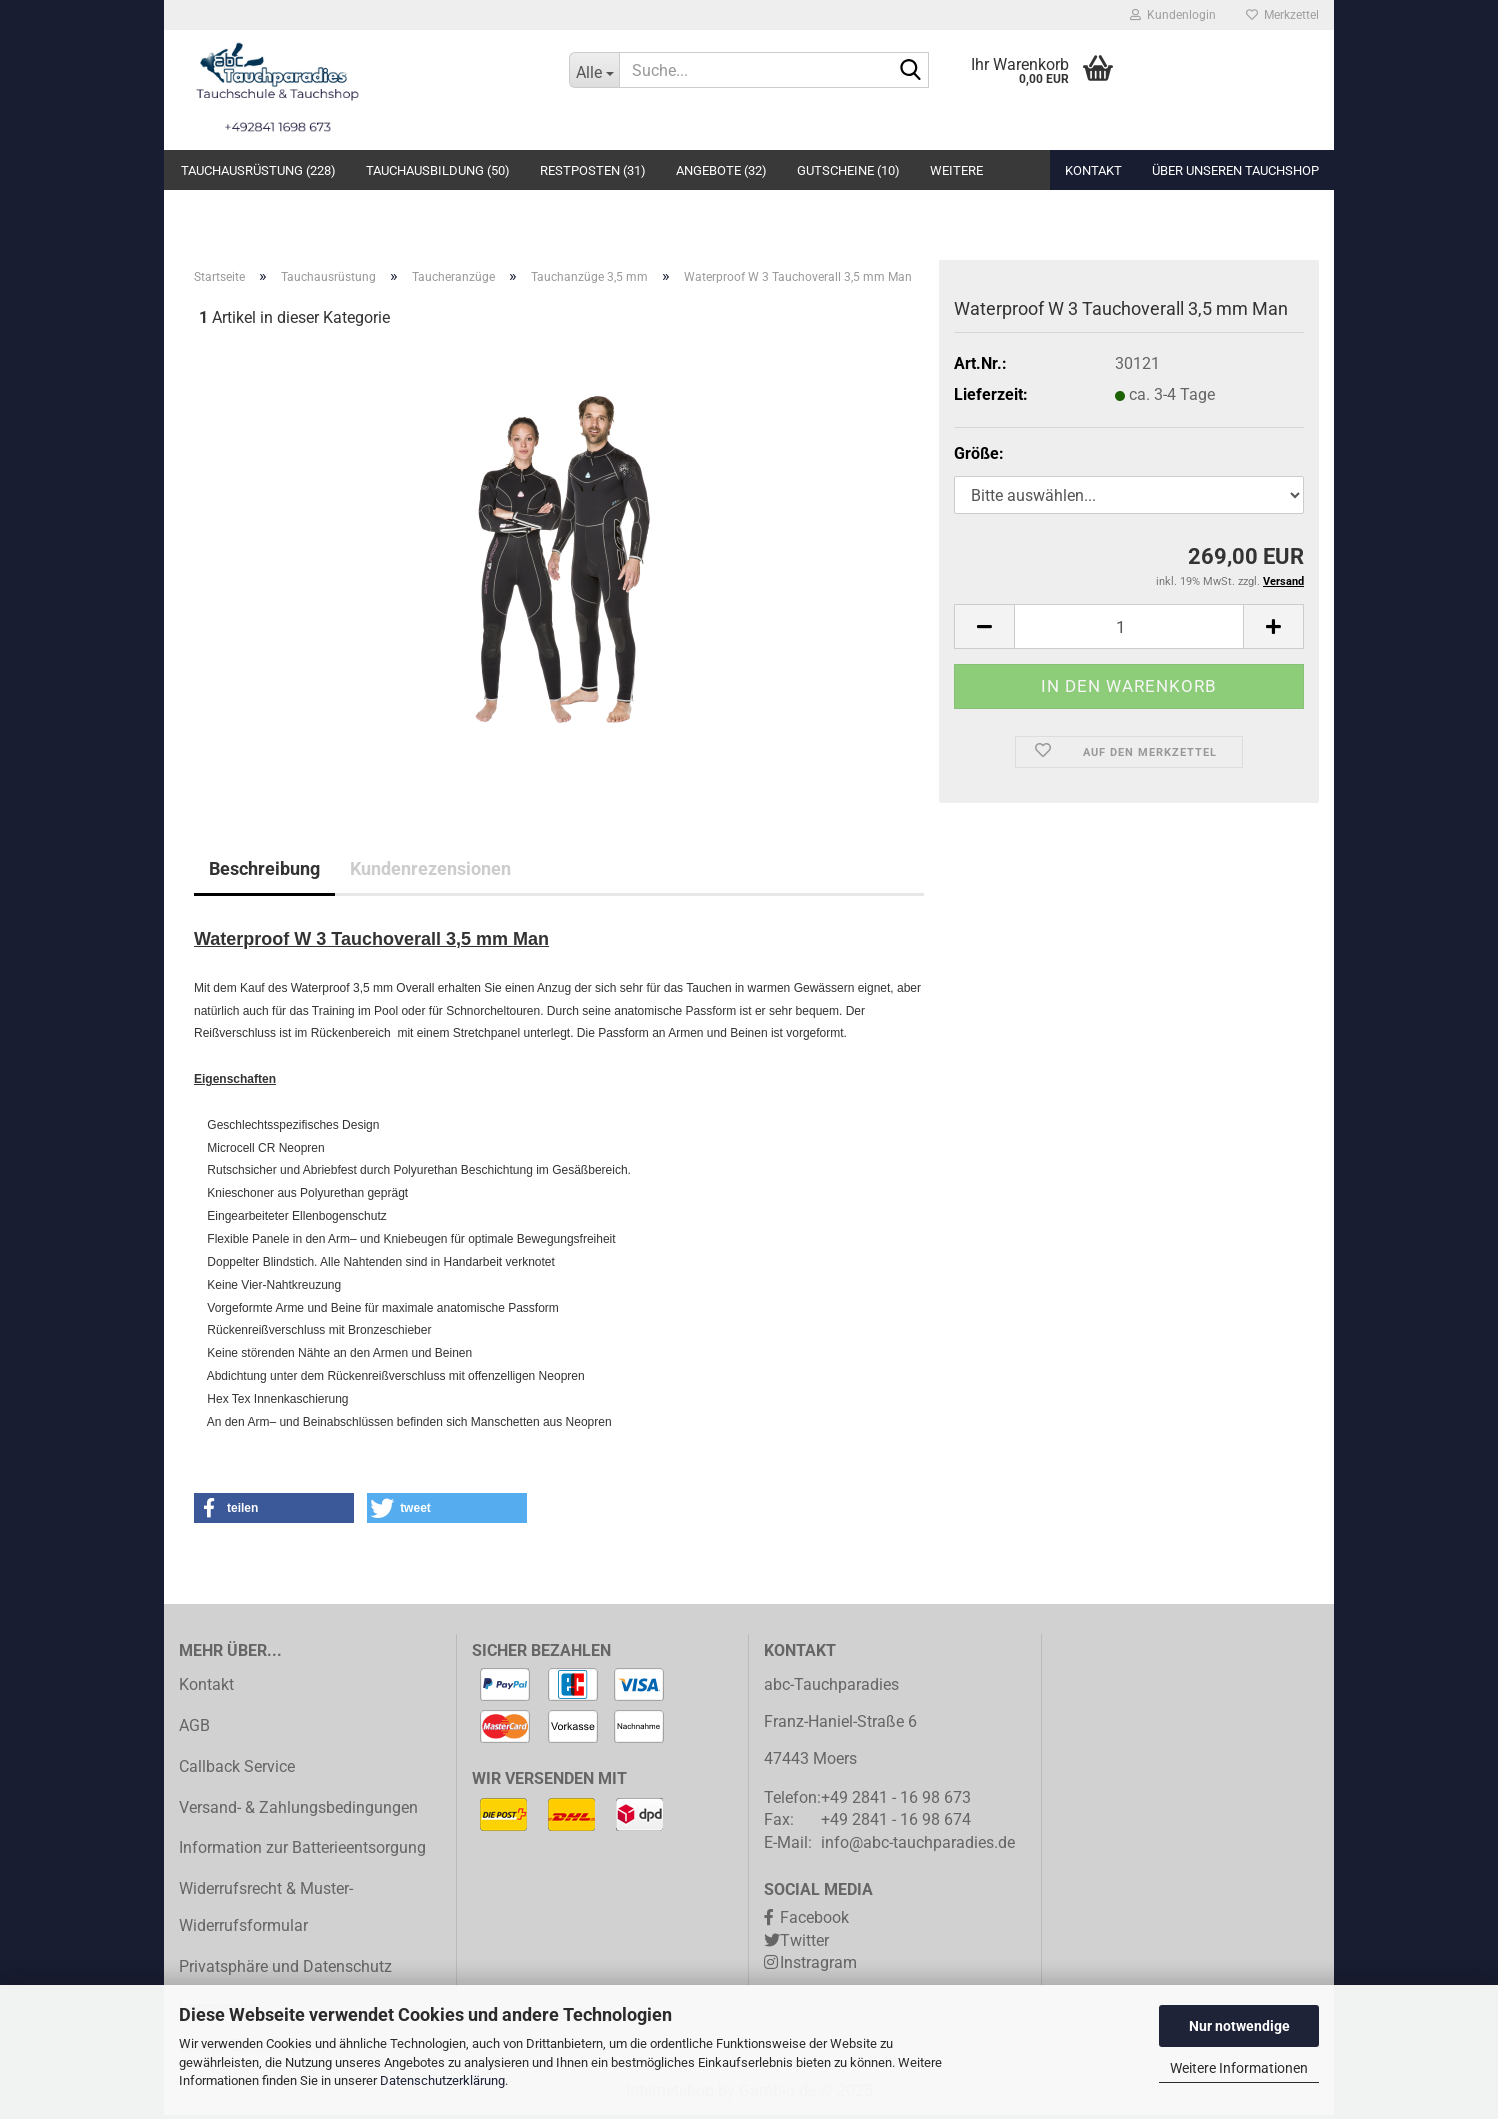 This screenshot has width=1498, height=2119. I want to click on [Suche...], so click(594, 70).